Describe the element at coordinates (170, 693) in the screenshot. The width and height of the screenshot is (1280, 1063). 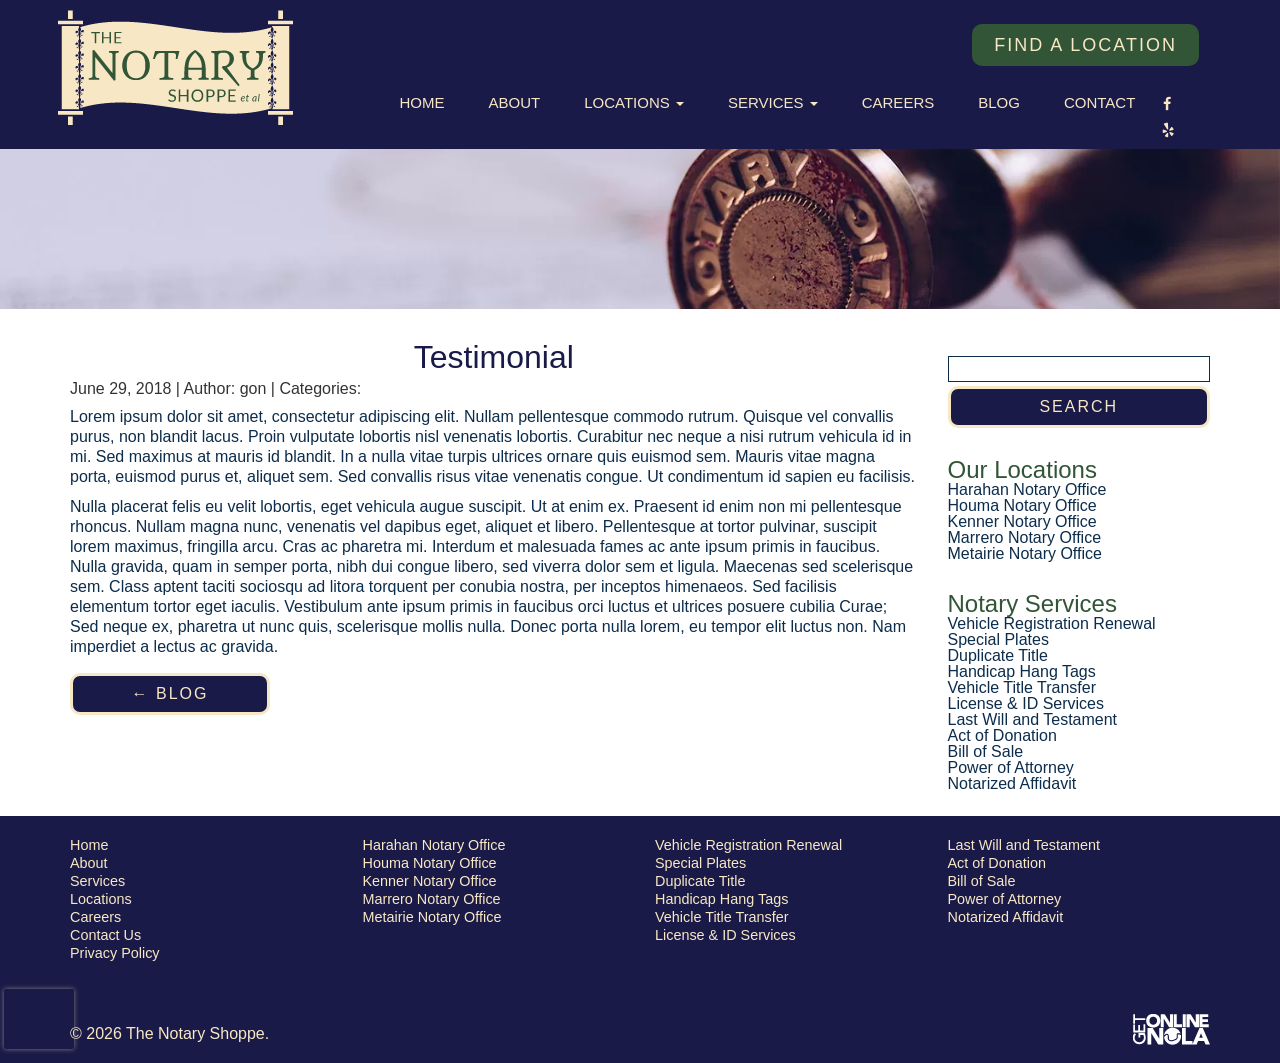
I see `← Blog` at that location.